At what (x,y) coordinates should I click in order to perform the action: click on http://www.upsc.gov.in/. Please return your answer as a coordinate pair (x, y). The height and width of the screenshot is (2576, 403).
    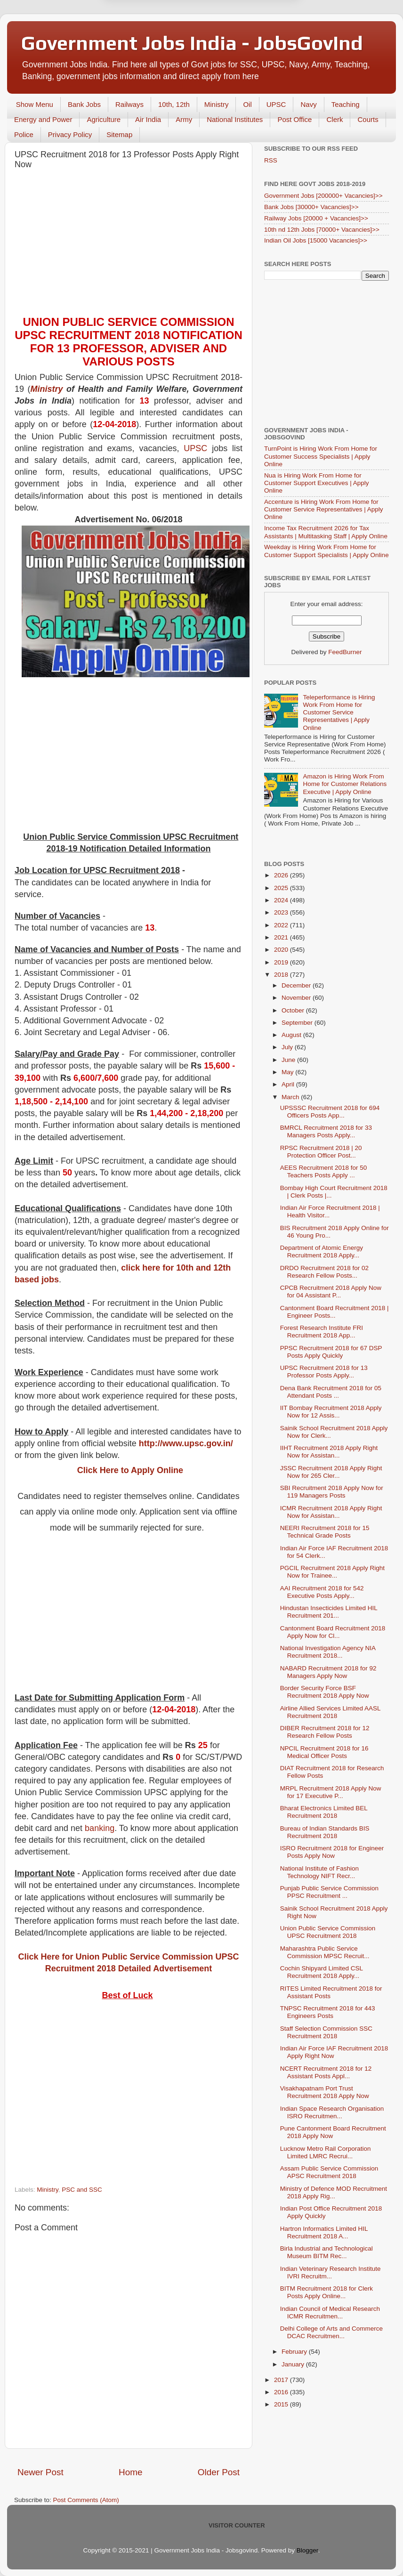
    Looking at the image, I should click on (186, 1443).